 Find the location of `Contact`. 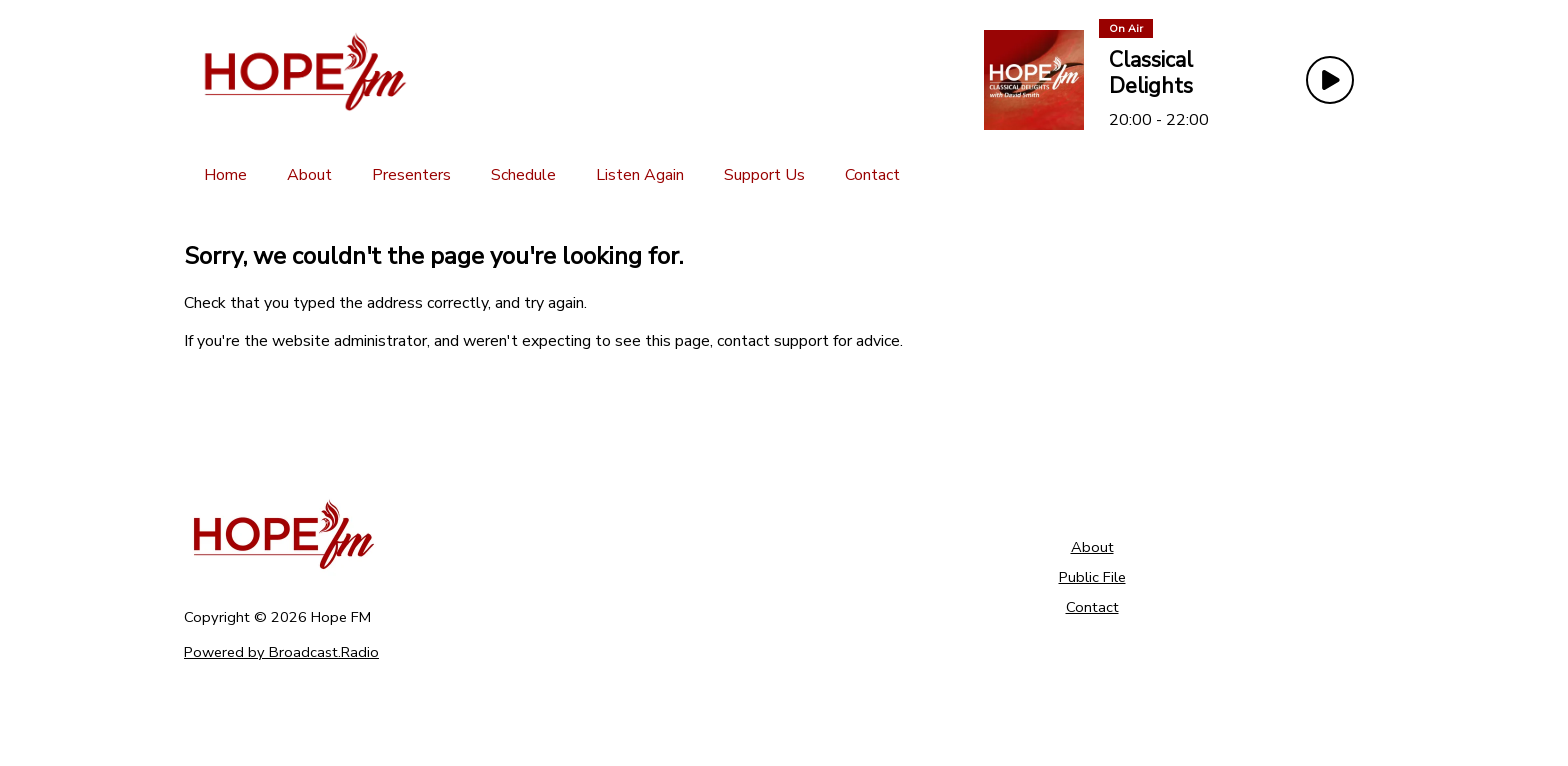

Contact is located at coordinates (1092, 607).